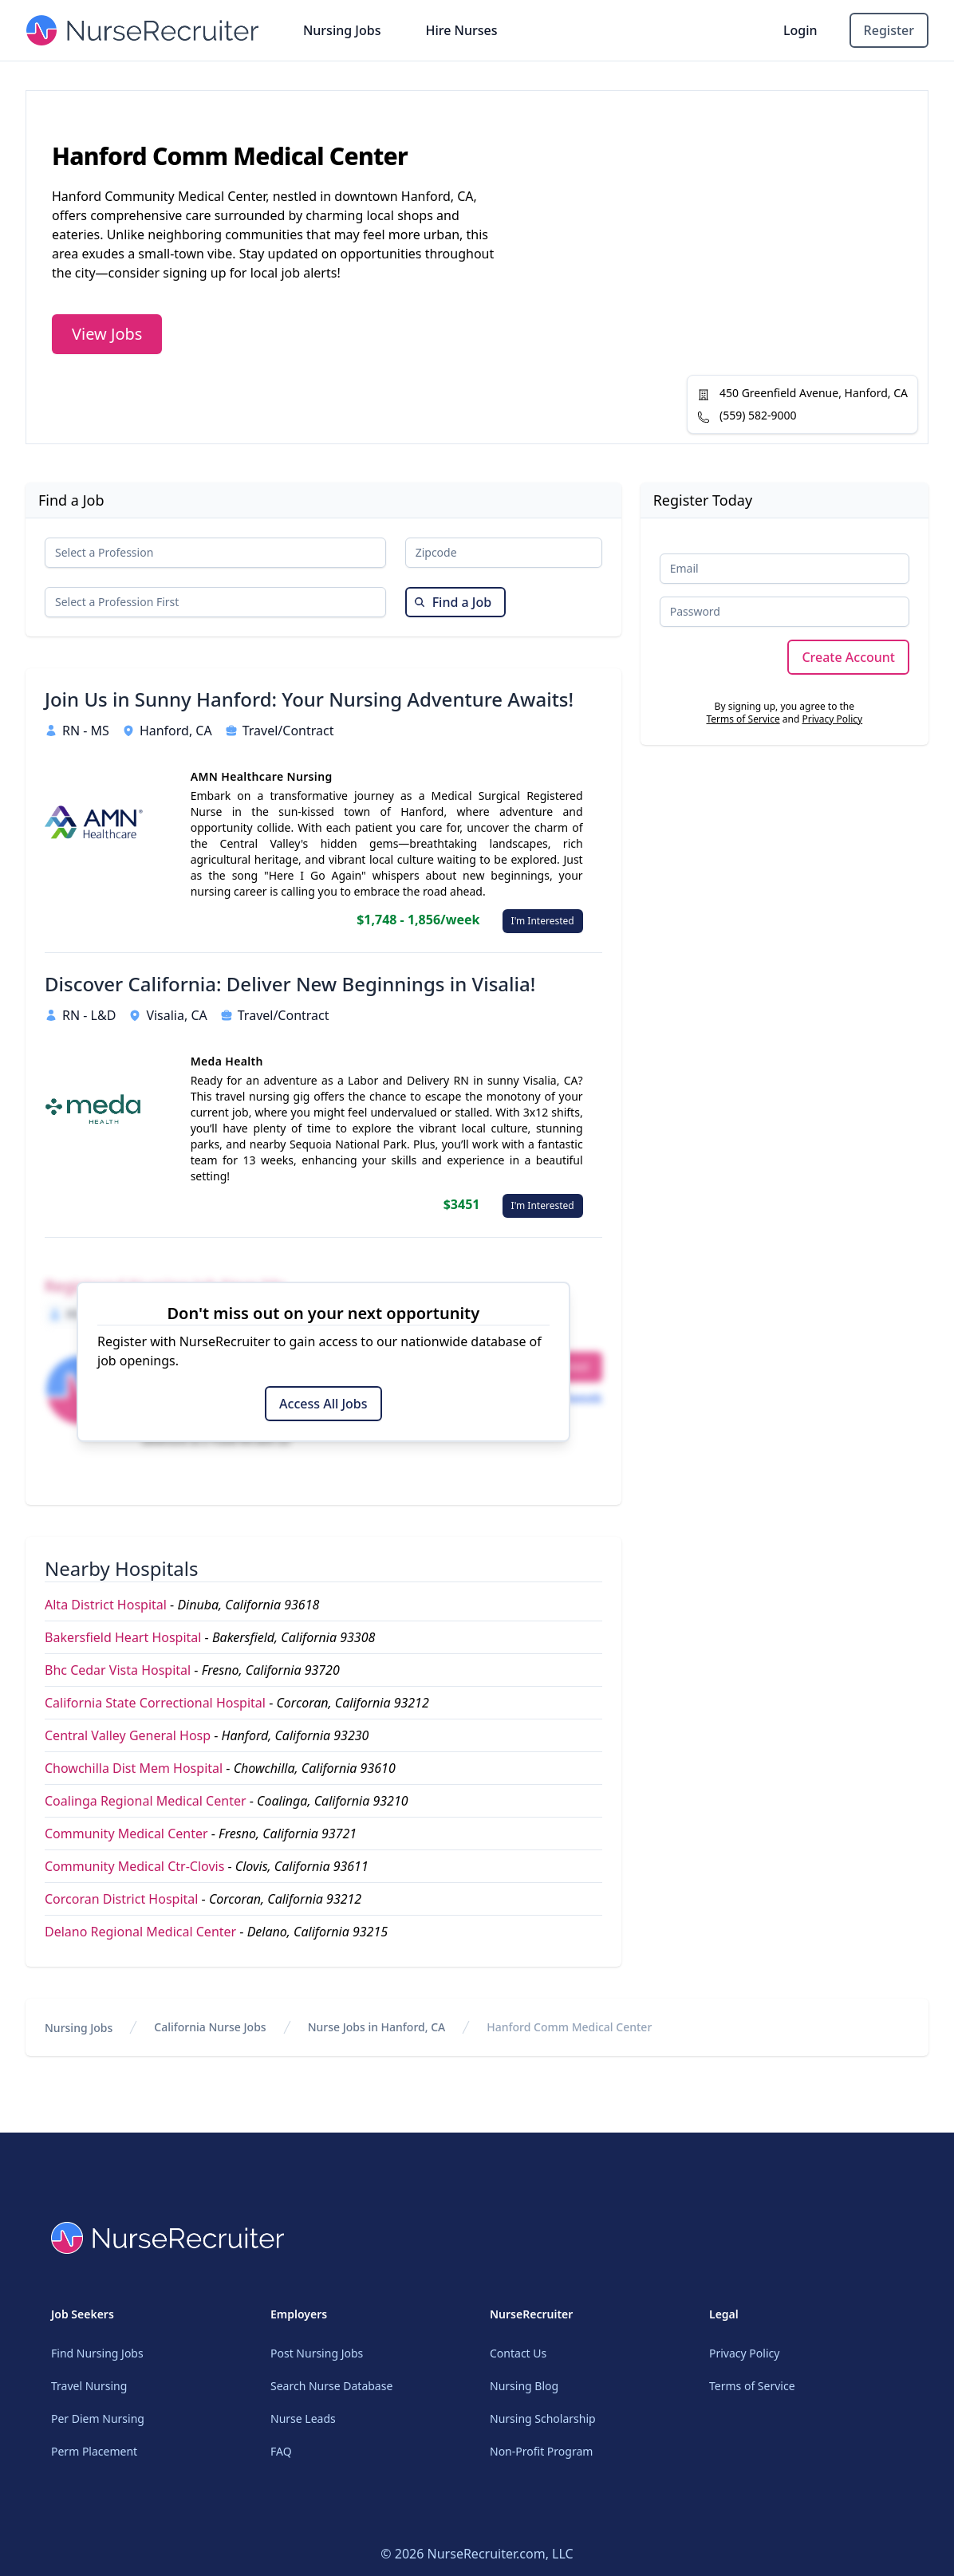  I want to click on Create Account, so click(848, 657).